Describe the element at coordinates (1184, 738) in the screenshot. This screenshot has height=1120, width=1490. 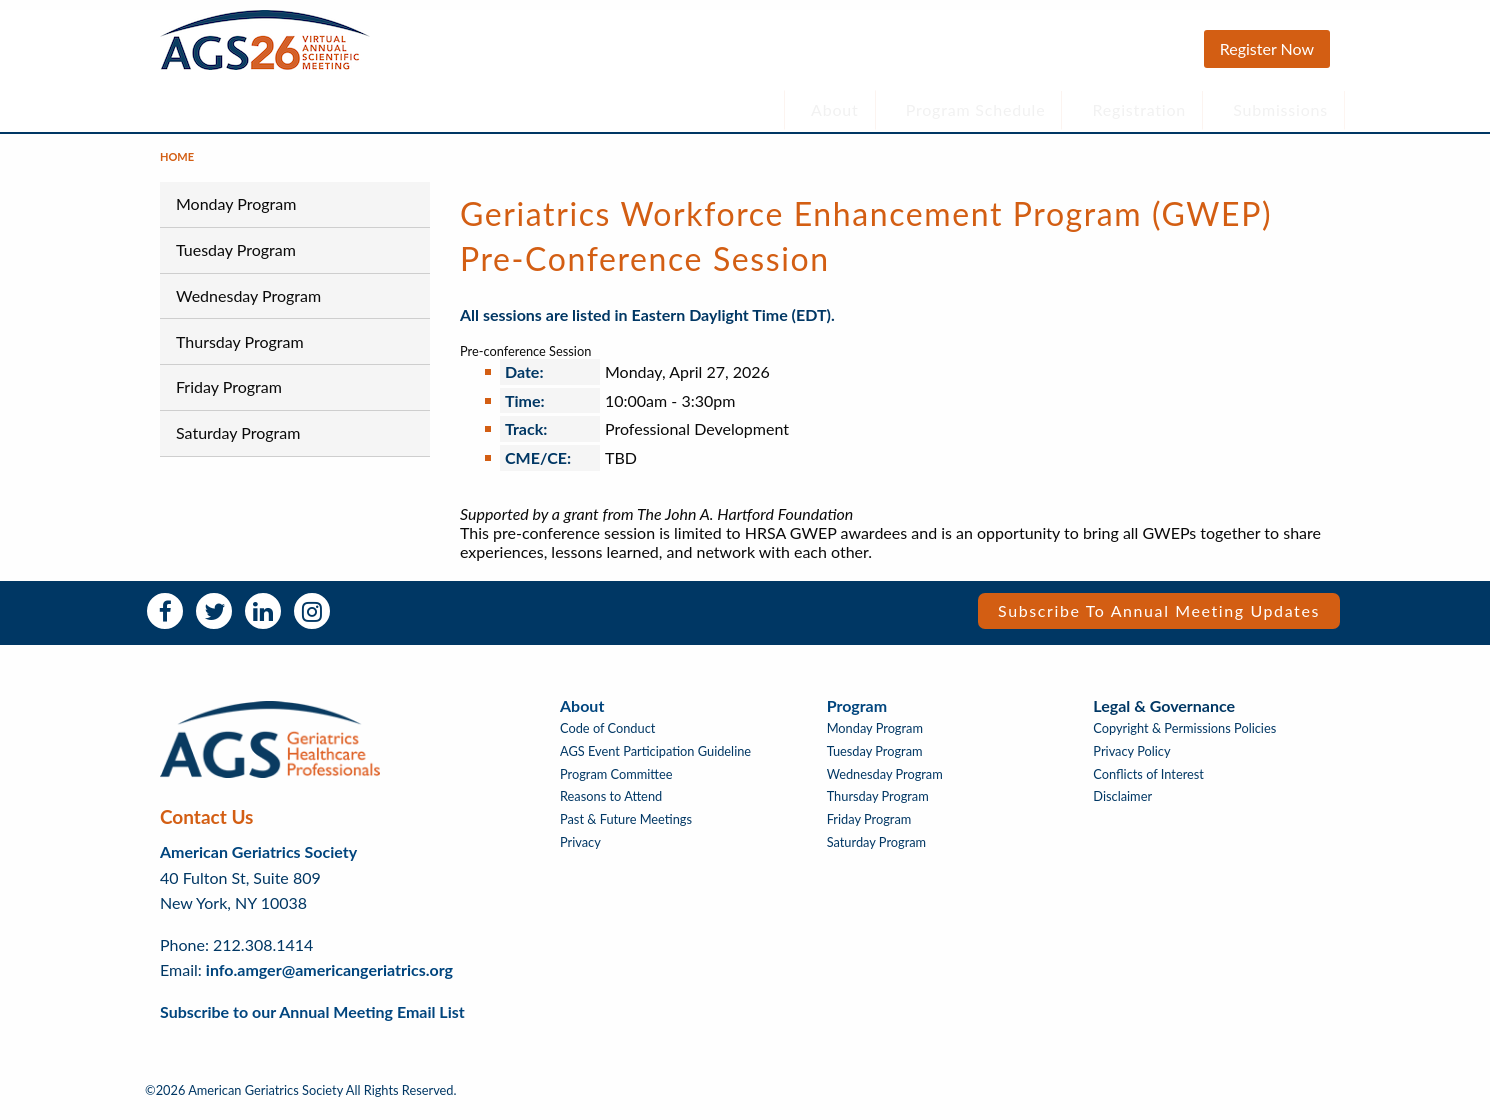
I see `Copyright & Permissions Policies` at that location.